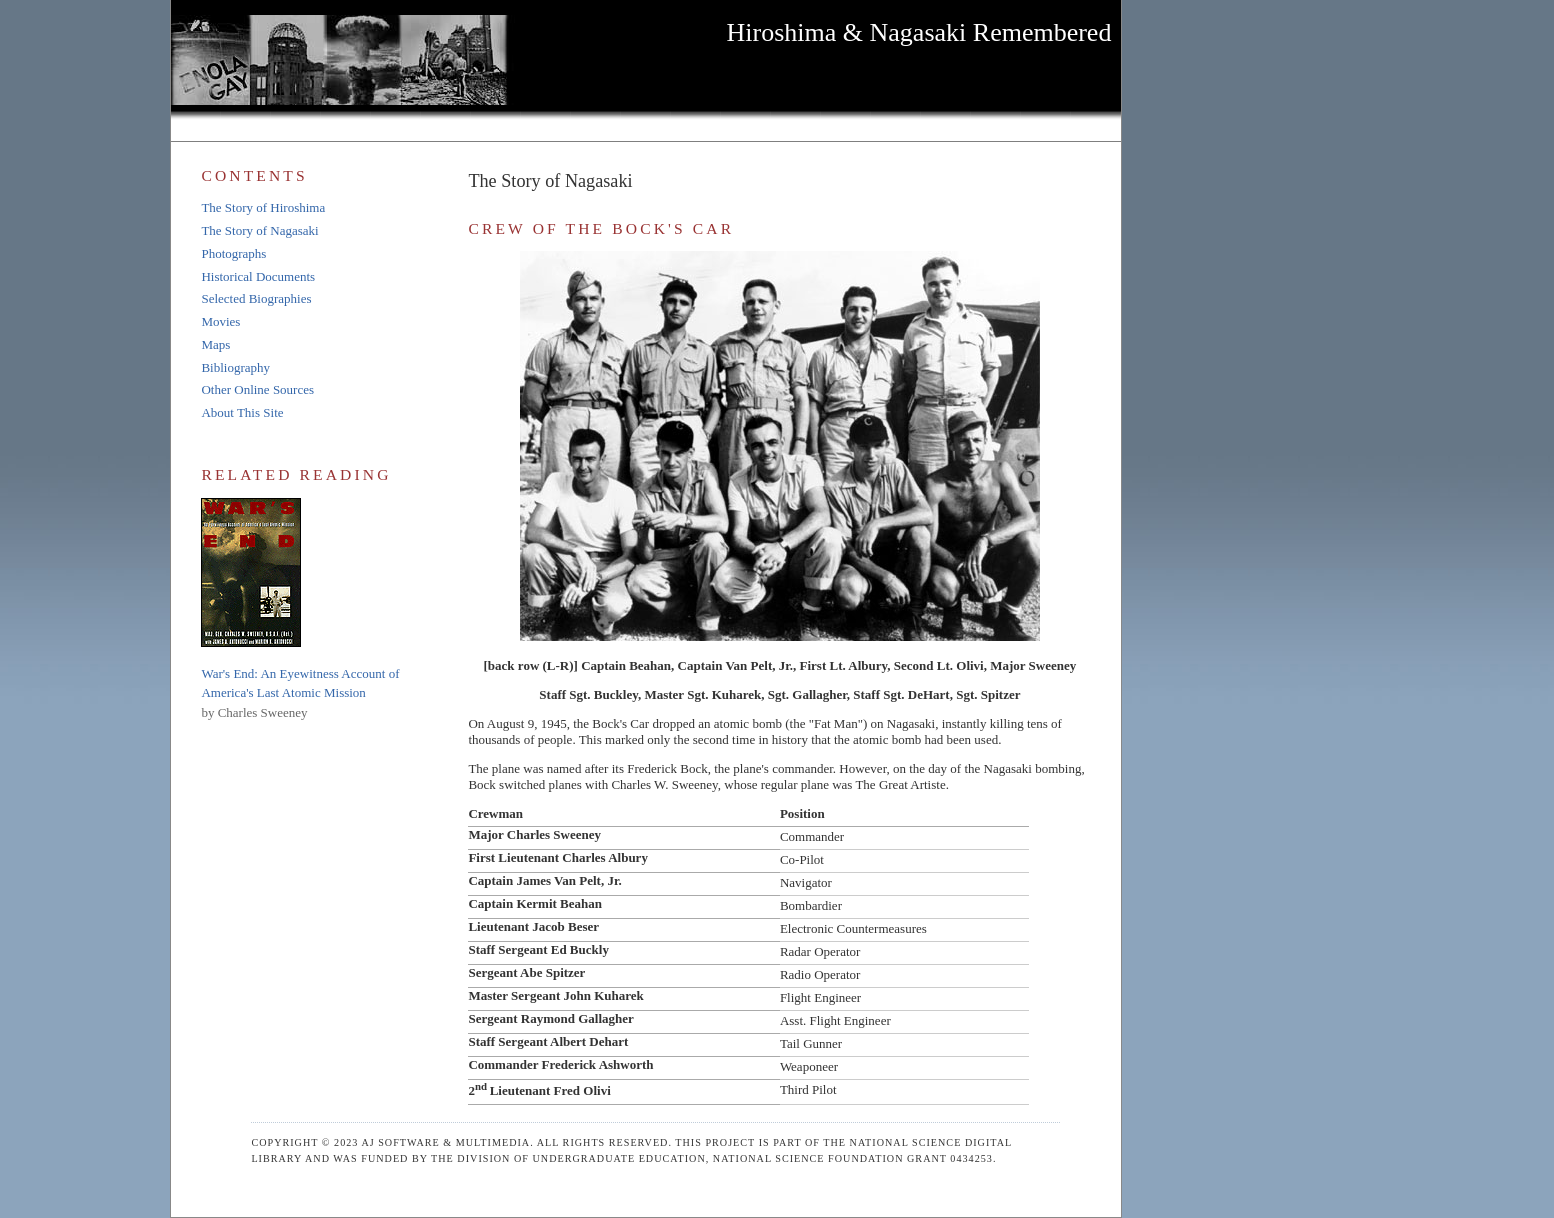 The width and height of the screenshot is (1554, 1218). I want to click on Movies, so click(220, 321).